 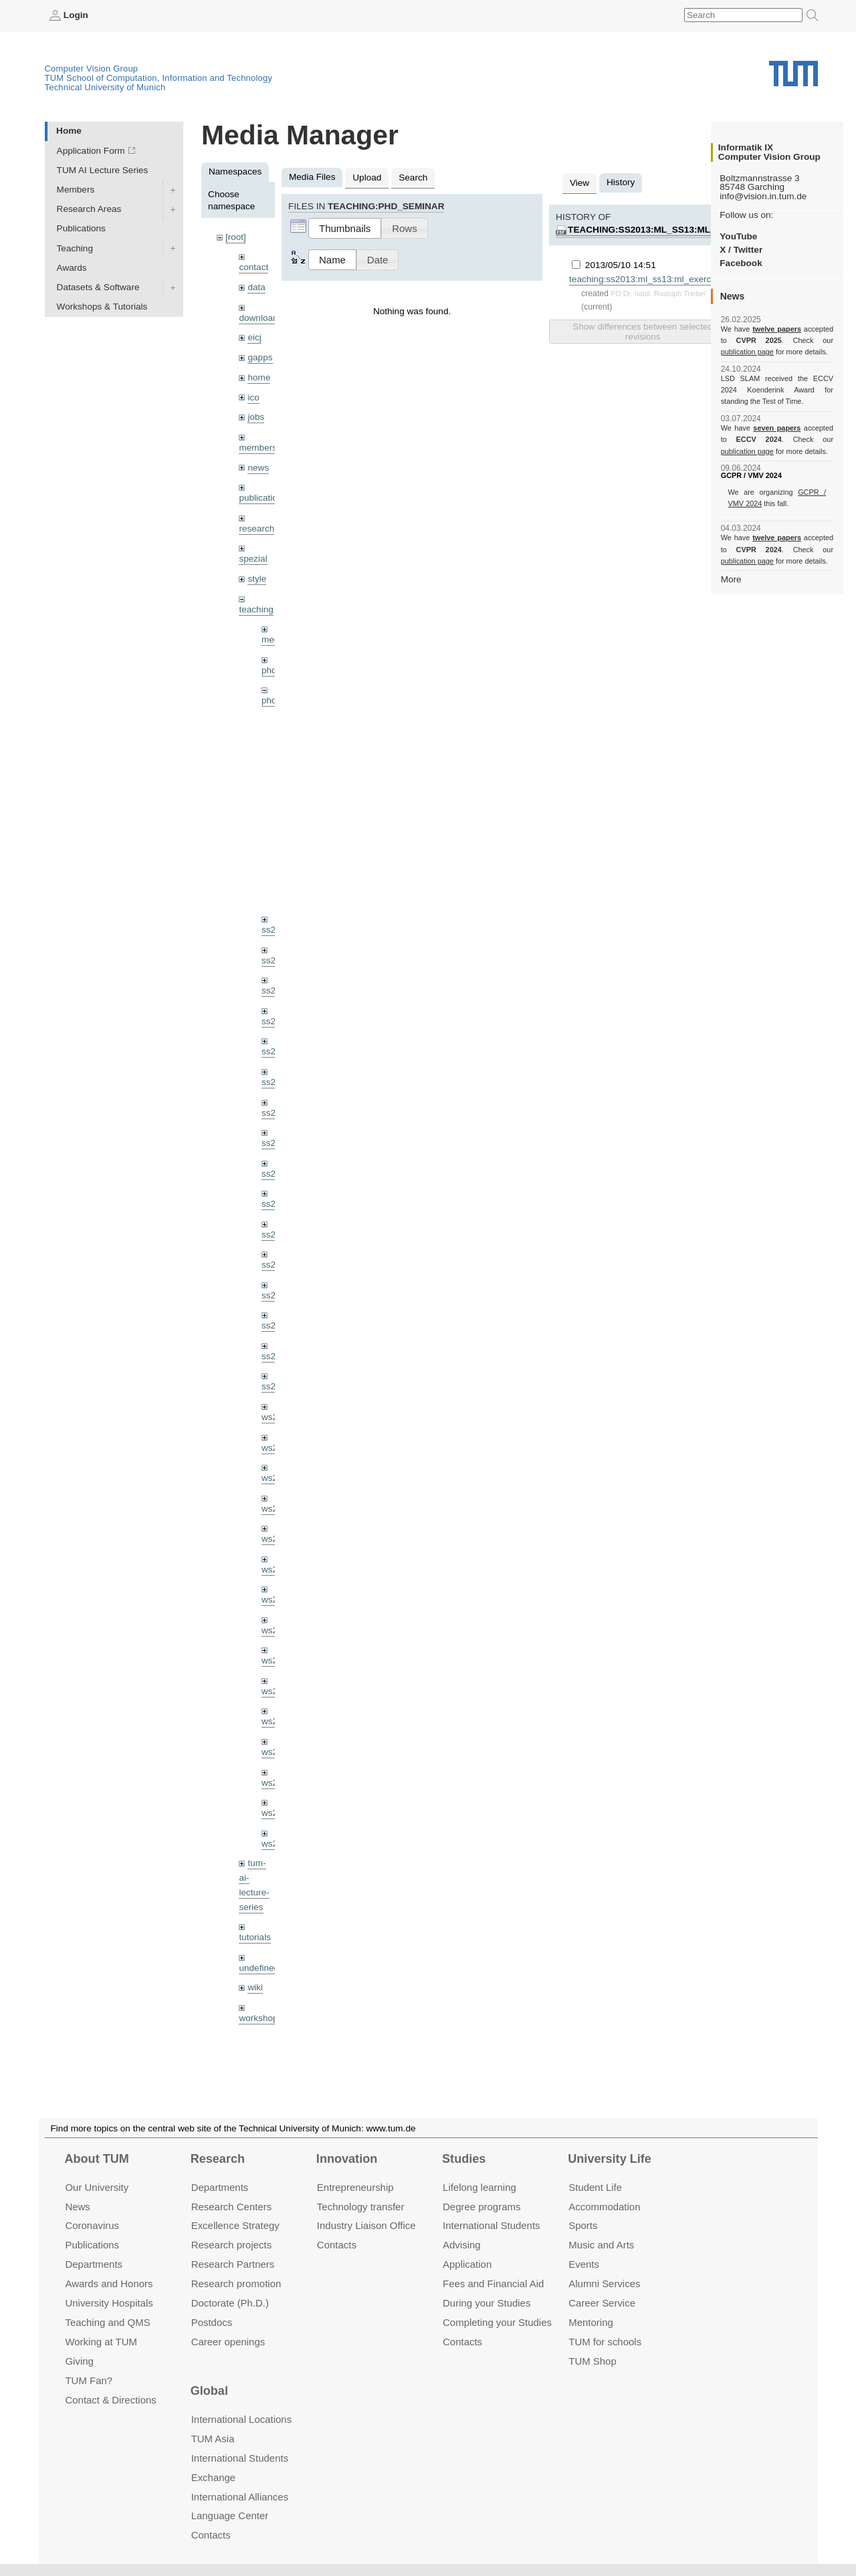 What do you see at coordinates (604, 2284) in the screenshot?
I see `Alumni Services` at bounding box center [604, 2284].